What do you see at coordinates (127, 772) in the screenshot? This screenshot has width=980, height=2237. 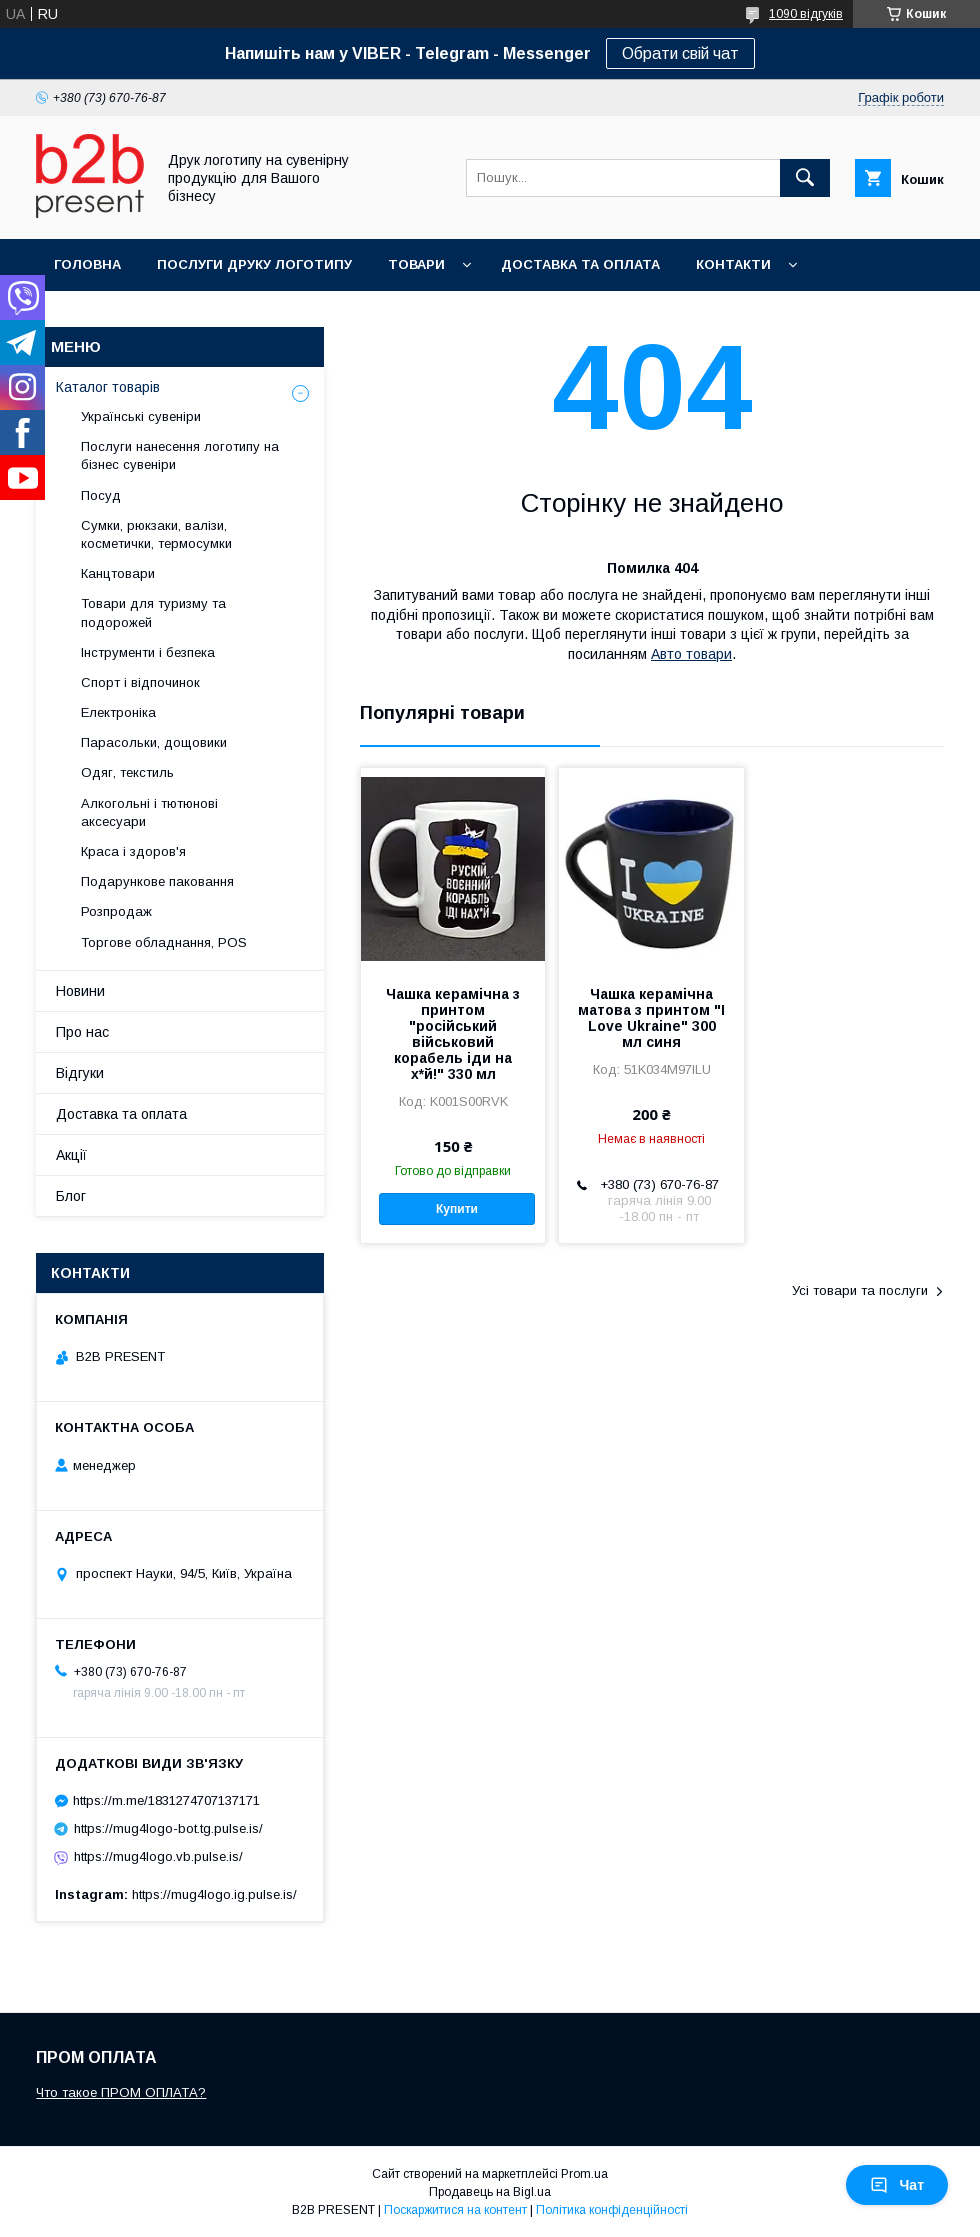 I see `Одяг, текстиль` at bounding box center [127, 772].